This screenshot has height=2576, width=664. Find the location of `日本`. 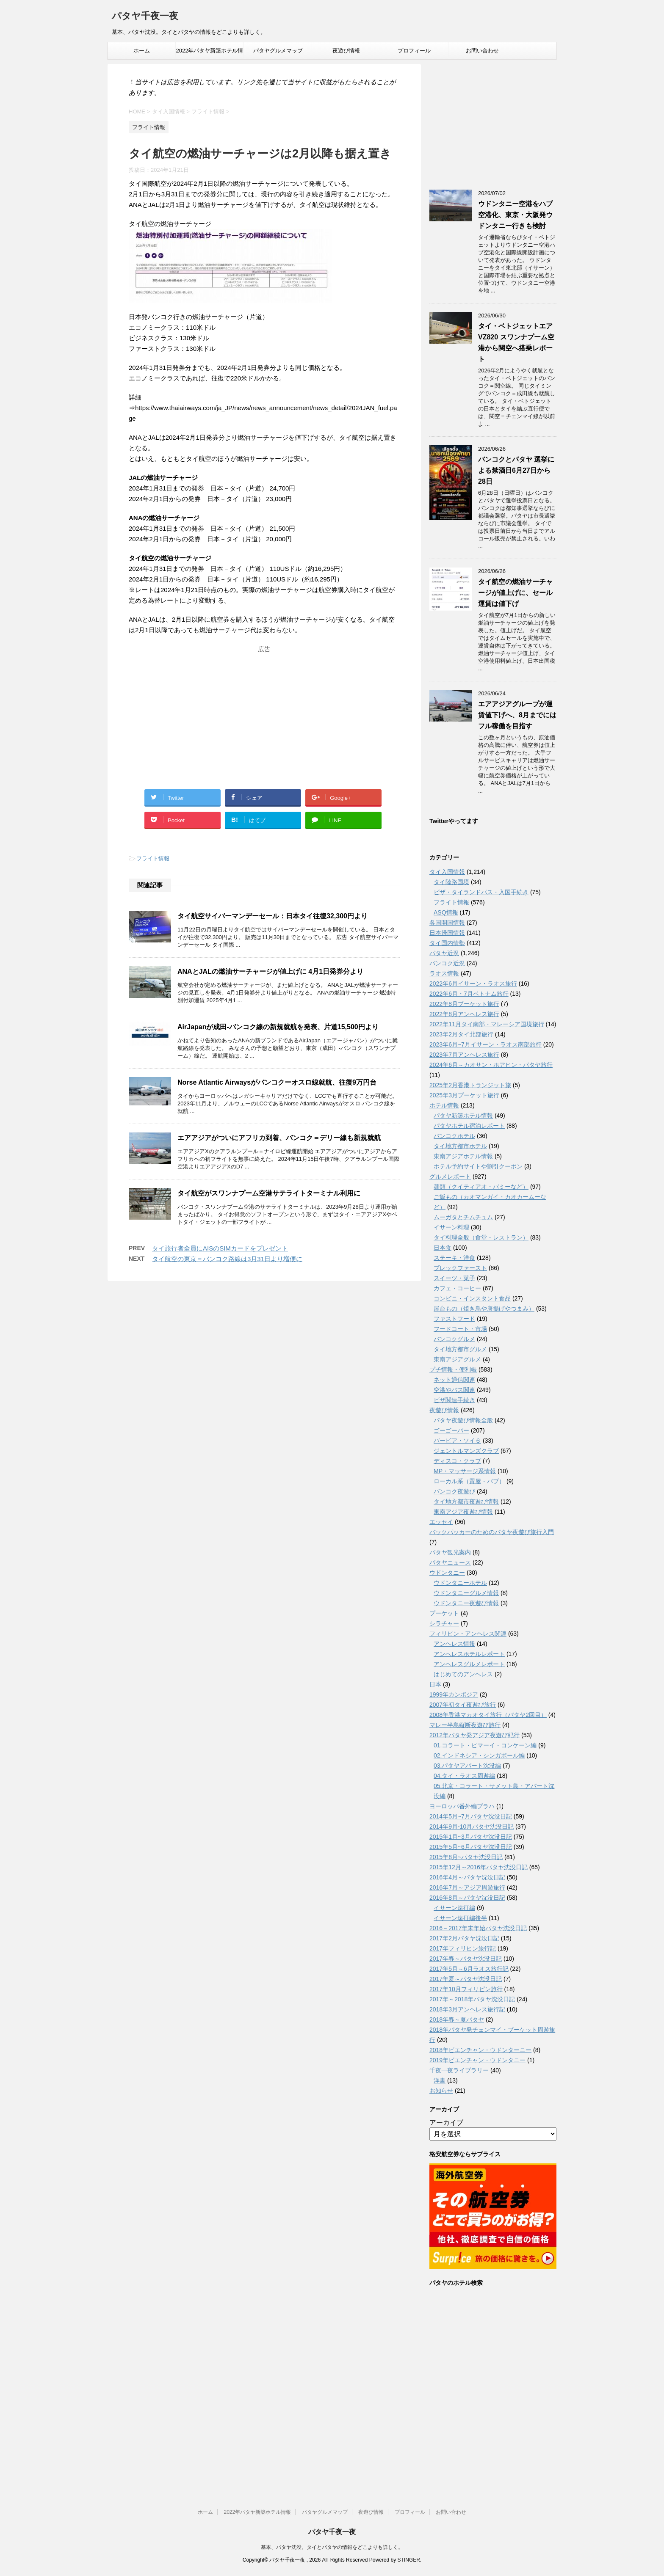

日本 is located at coordinates (435, 1684).